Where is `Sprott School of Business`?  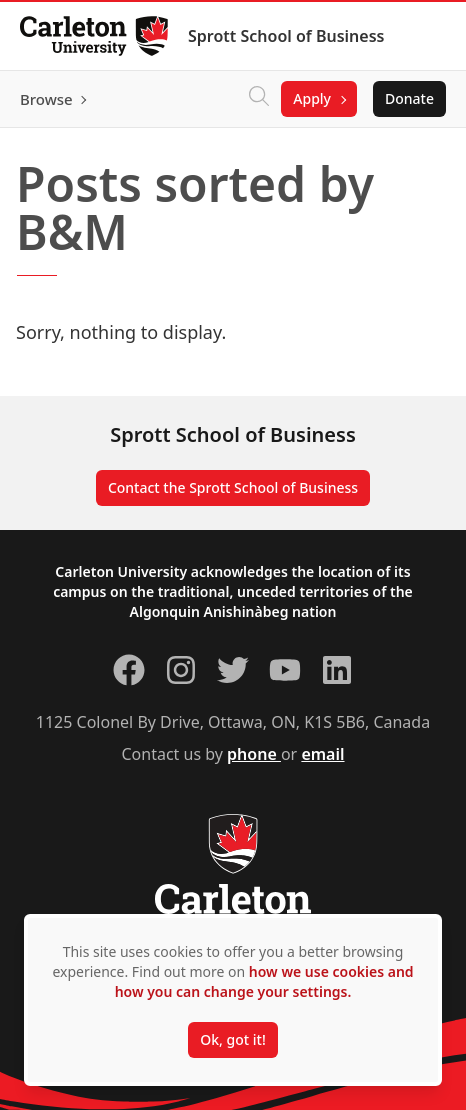 Sprott School of Business is located at coordinates (286, 36).